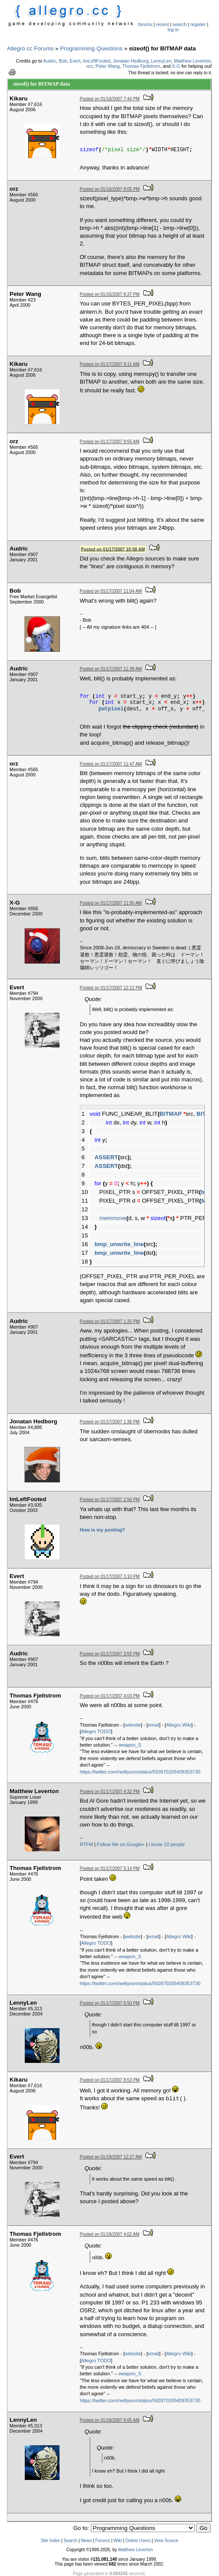  Describe the element at coordinates (133, 1724) in the screenshot. I see `website` at that location.